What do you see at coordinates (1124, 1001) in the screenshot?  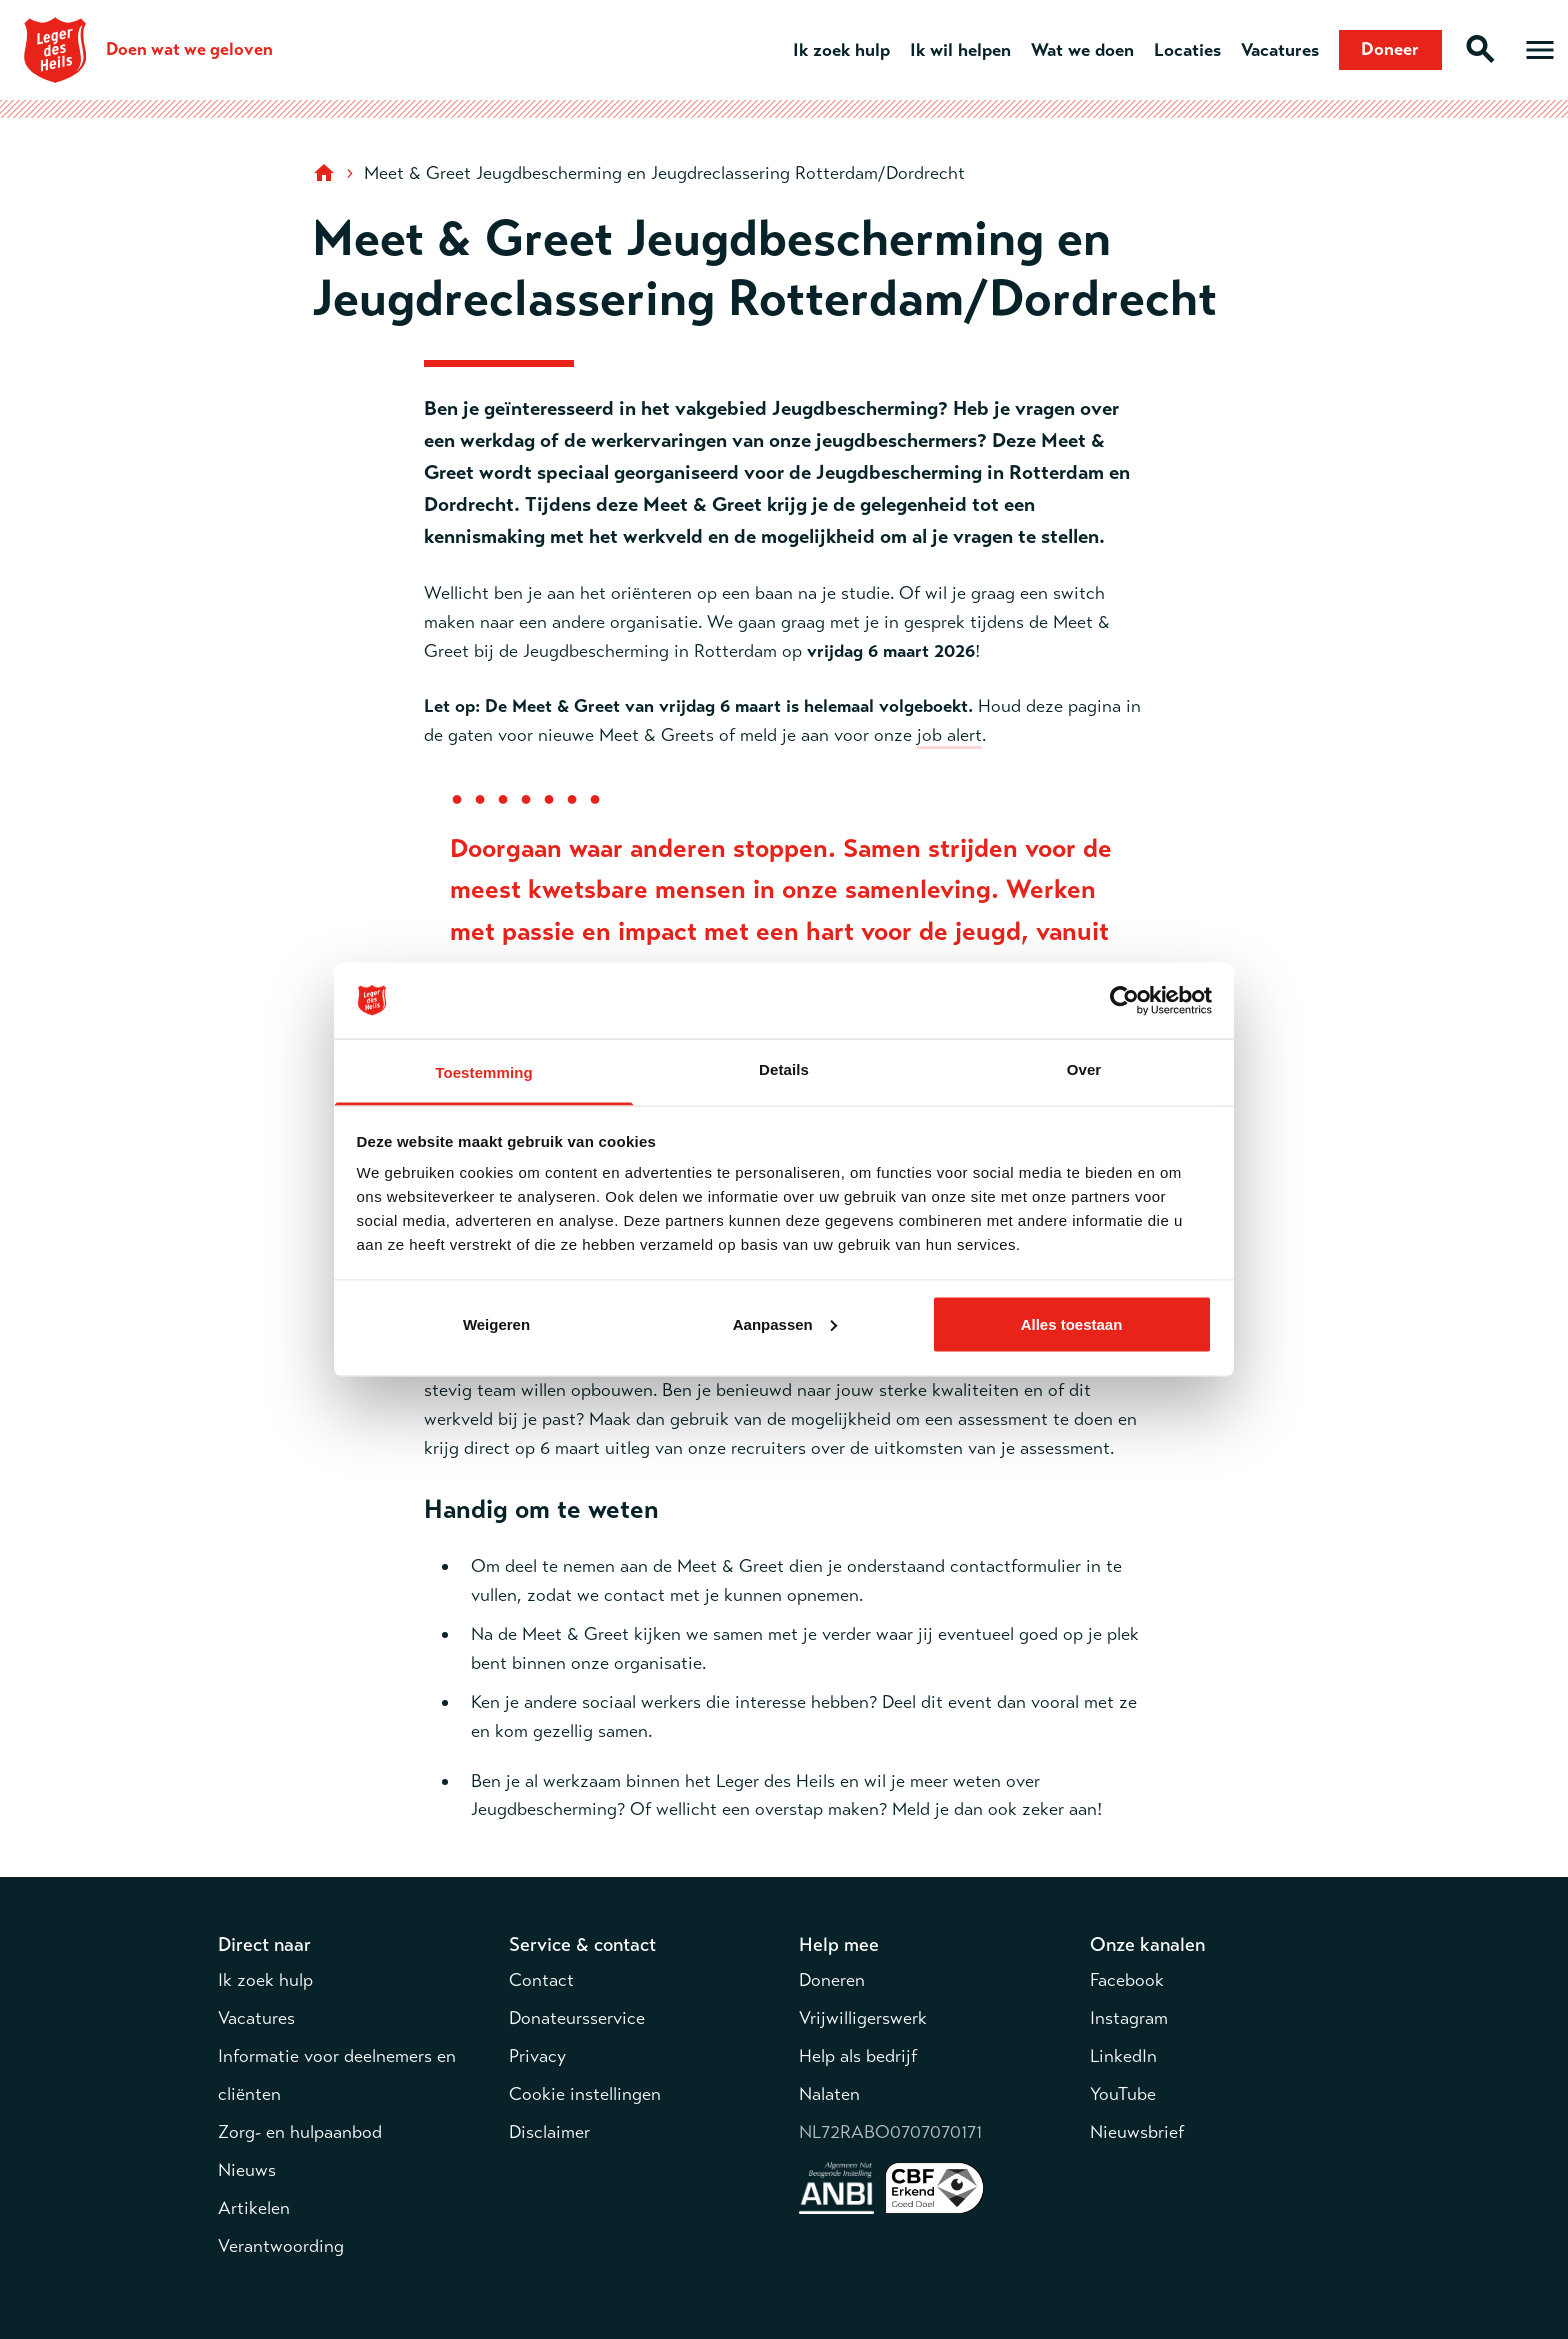 I see `[Cookiebot van Usercentrics - opent in een nieuw venster]` at bounding box center [1124, 1001].